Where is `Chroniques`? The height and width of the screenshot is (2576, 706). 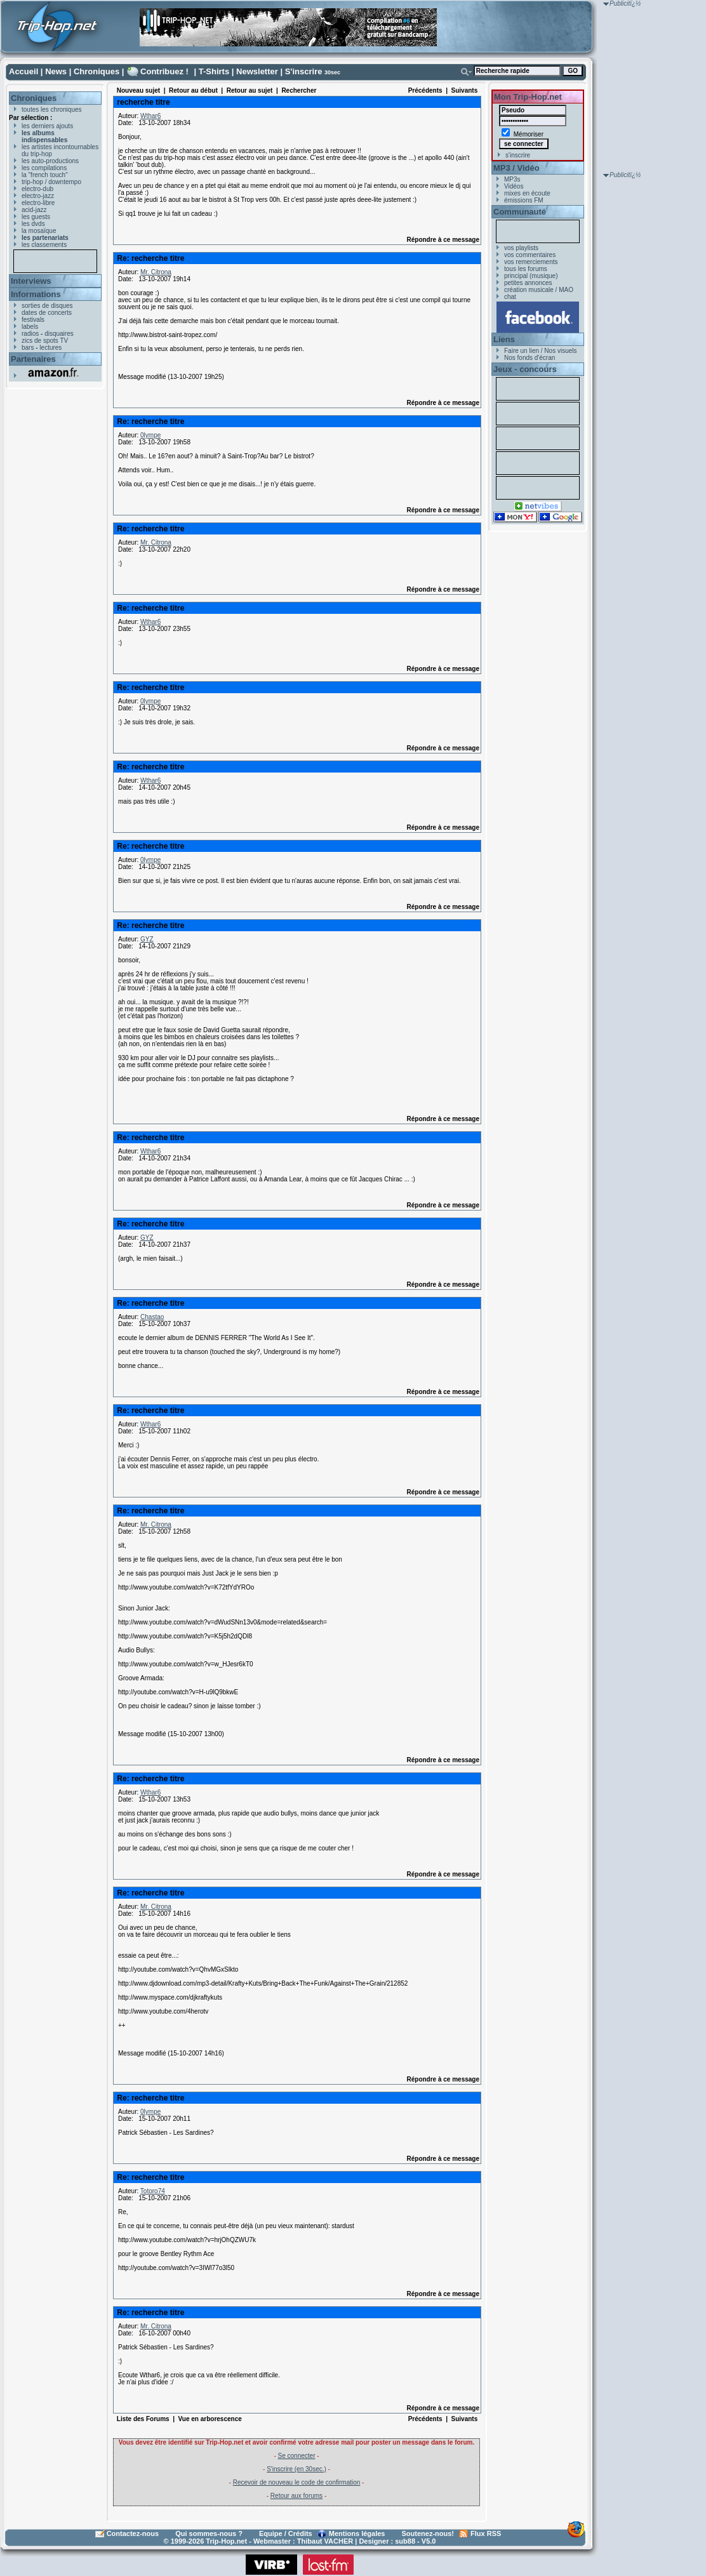
Chroniques is located at coordinates (96, 71).